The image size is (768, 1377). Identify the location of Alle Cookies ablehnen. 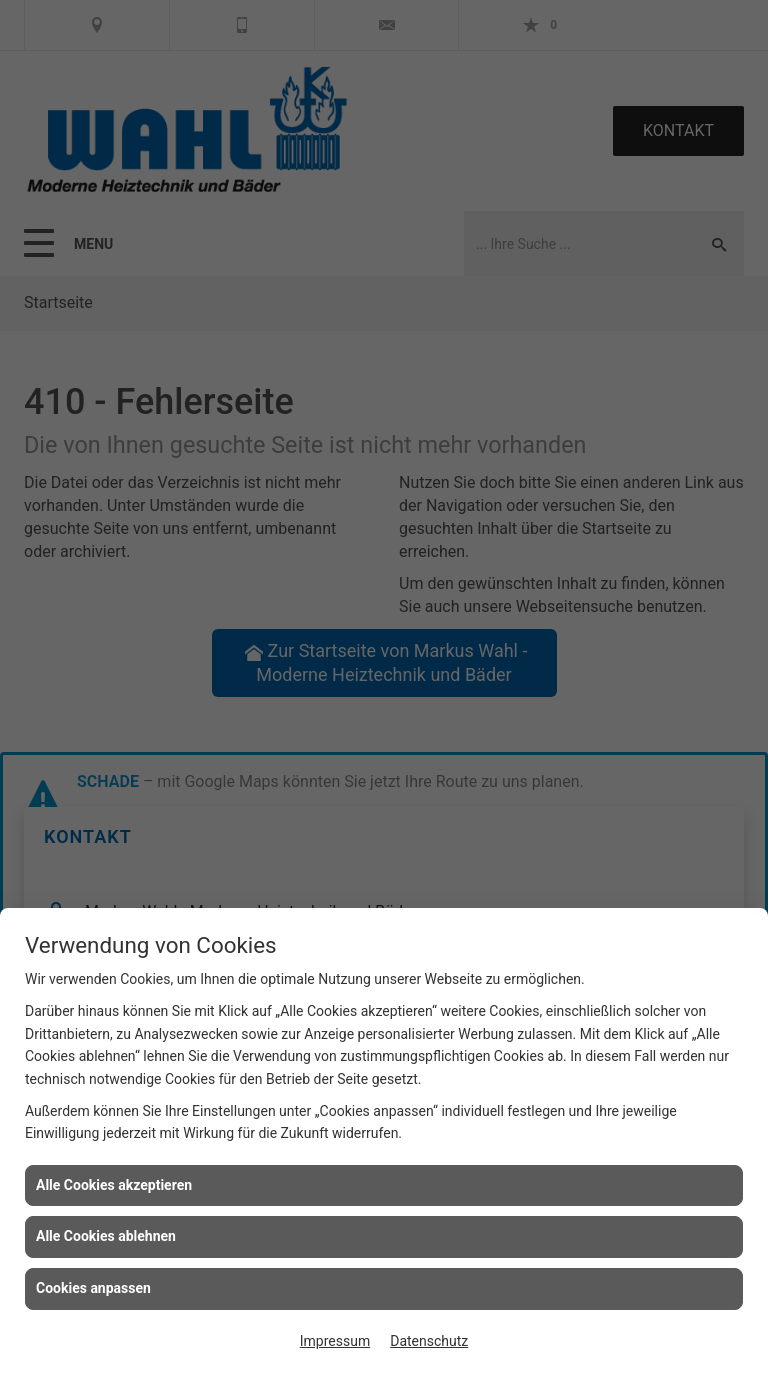
(106, 1236).